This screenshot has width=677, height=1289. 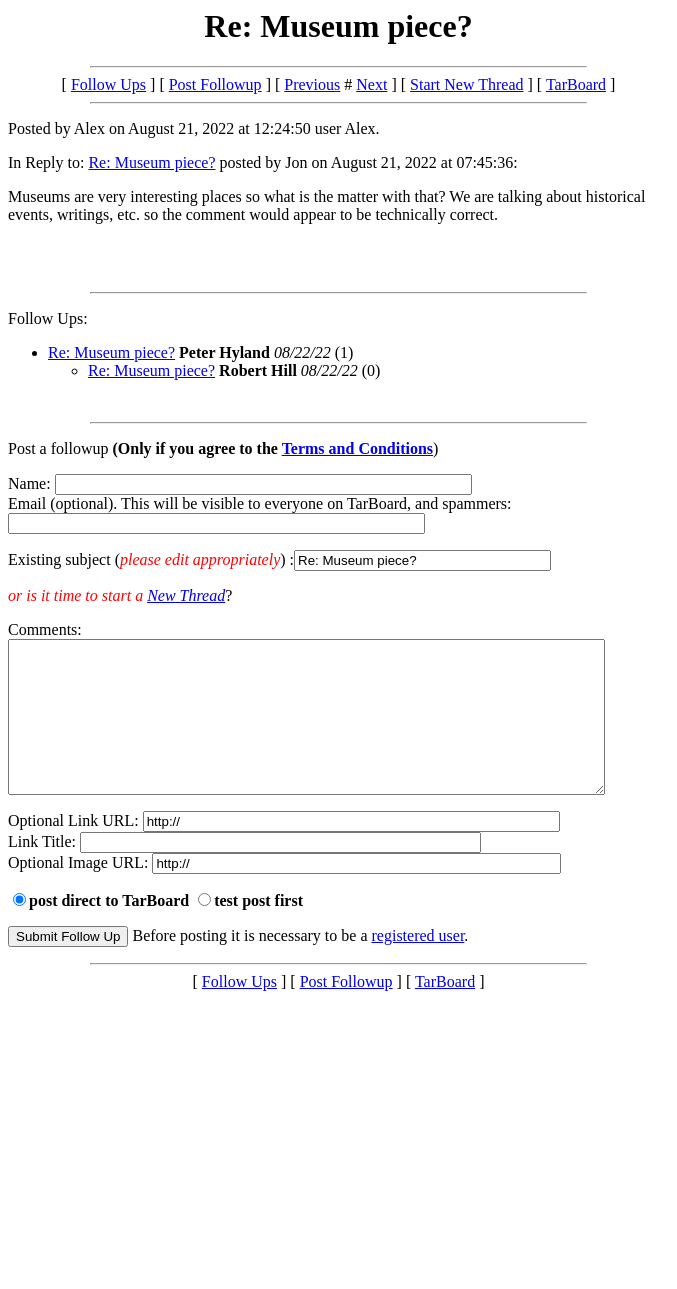 I want to click on Follow Ups:, so click(x=48, y=318).